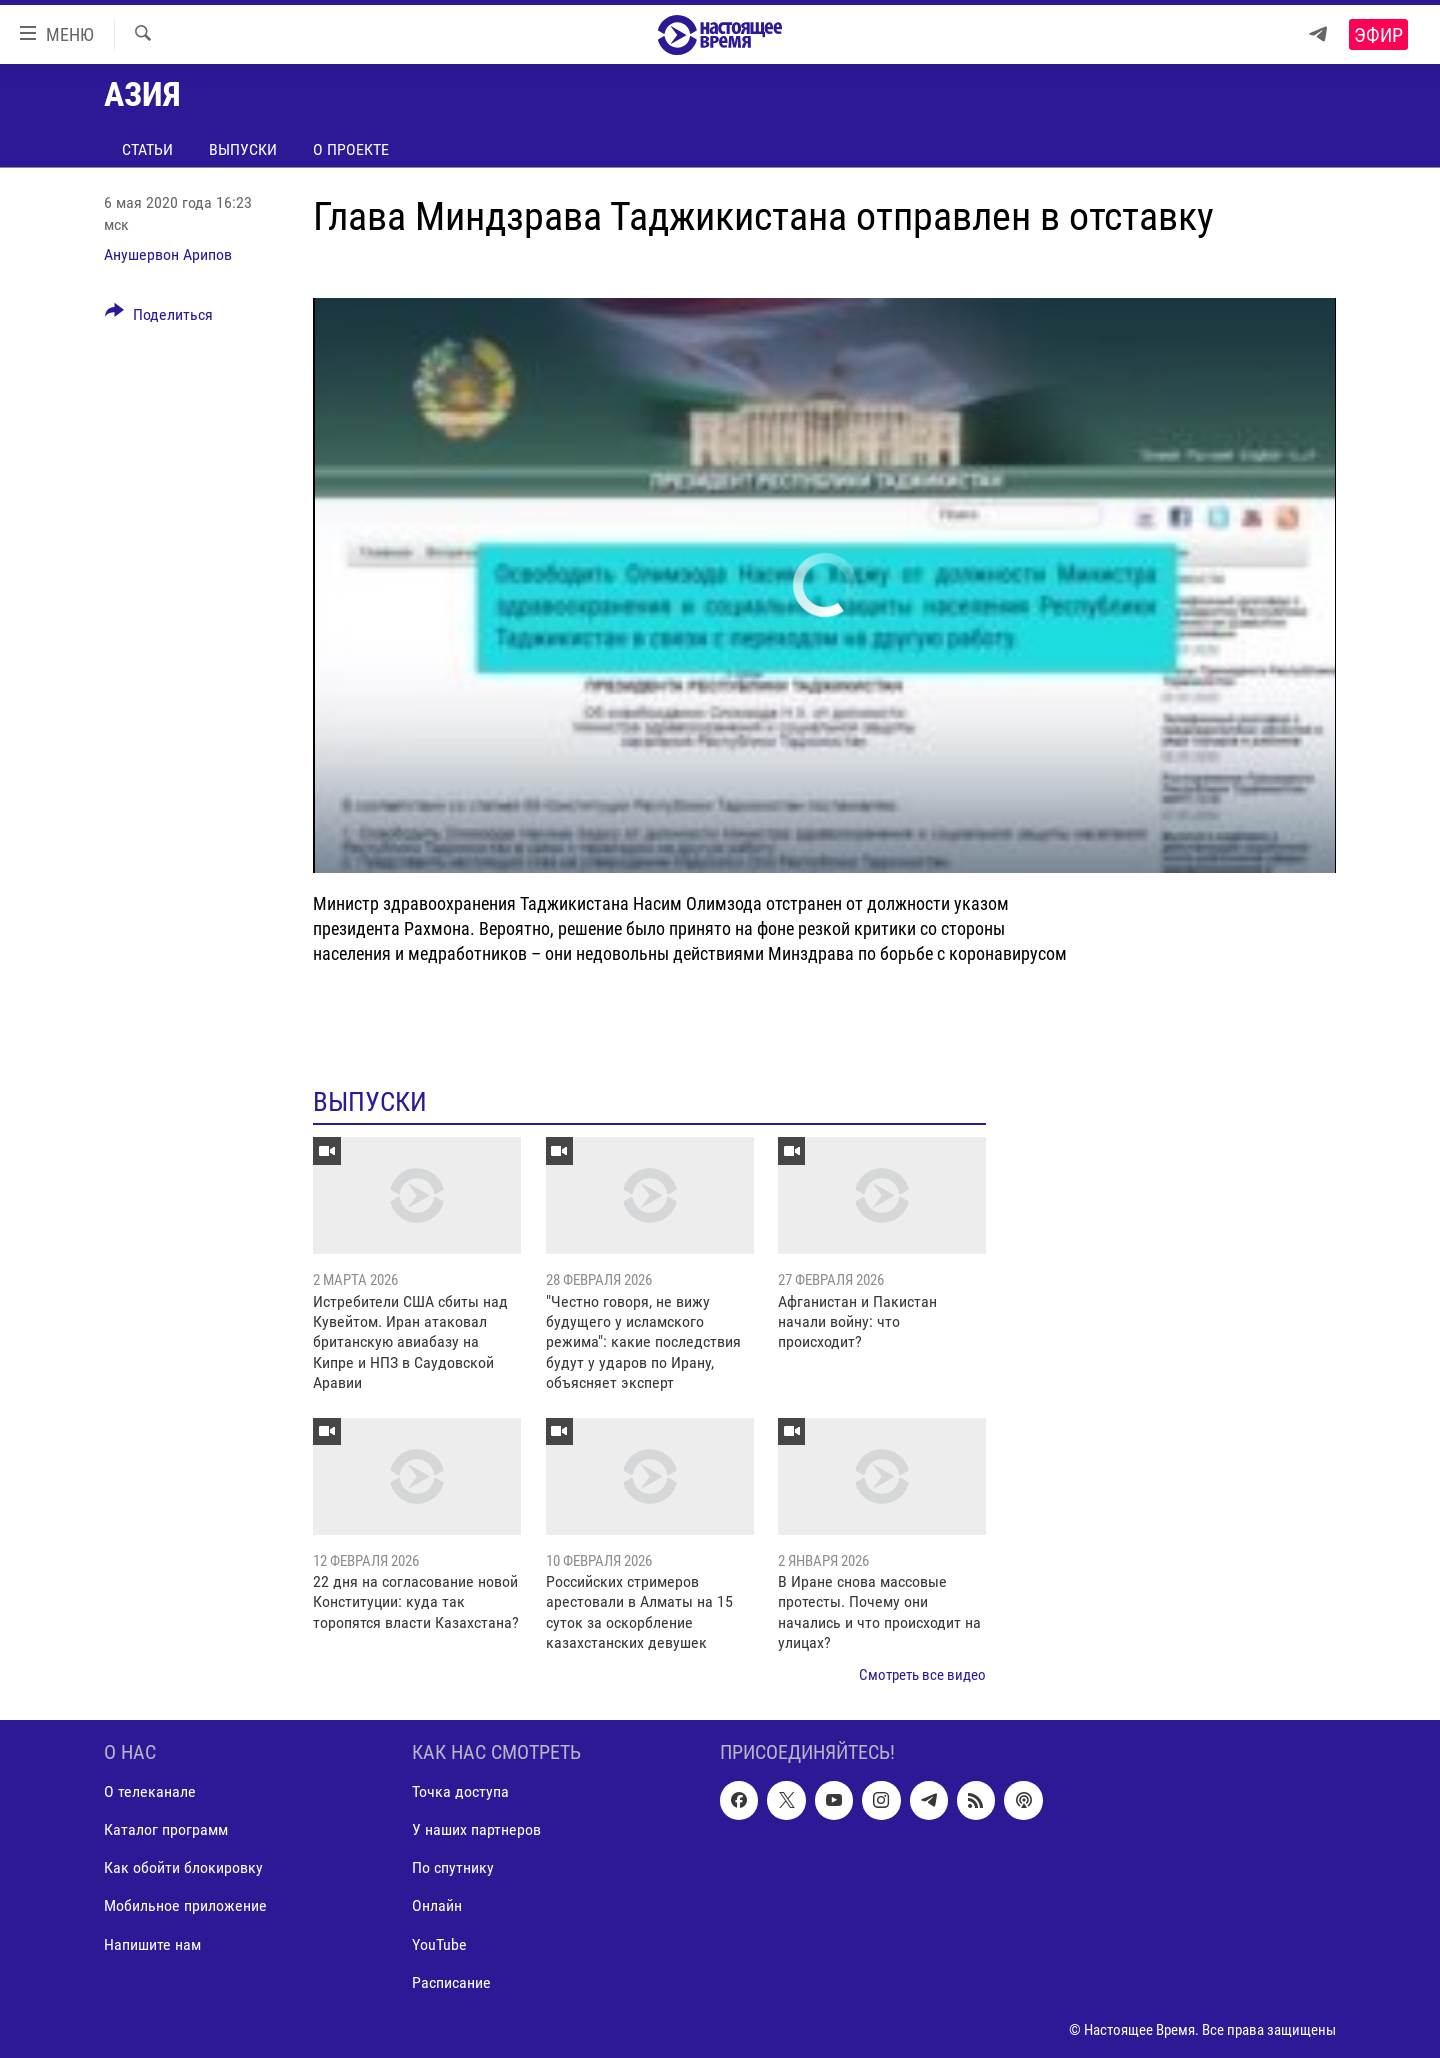 This screenshot has height=2058, width=1440. What do you see at coordinates (351, 149) in the screenshot?
I see `О проекте` at bounding box center [351, 149].